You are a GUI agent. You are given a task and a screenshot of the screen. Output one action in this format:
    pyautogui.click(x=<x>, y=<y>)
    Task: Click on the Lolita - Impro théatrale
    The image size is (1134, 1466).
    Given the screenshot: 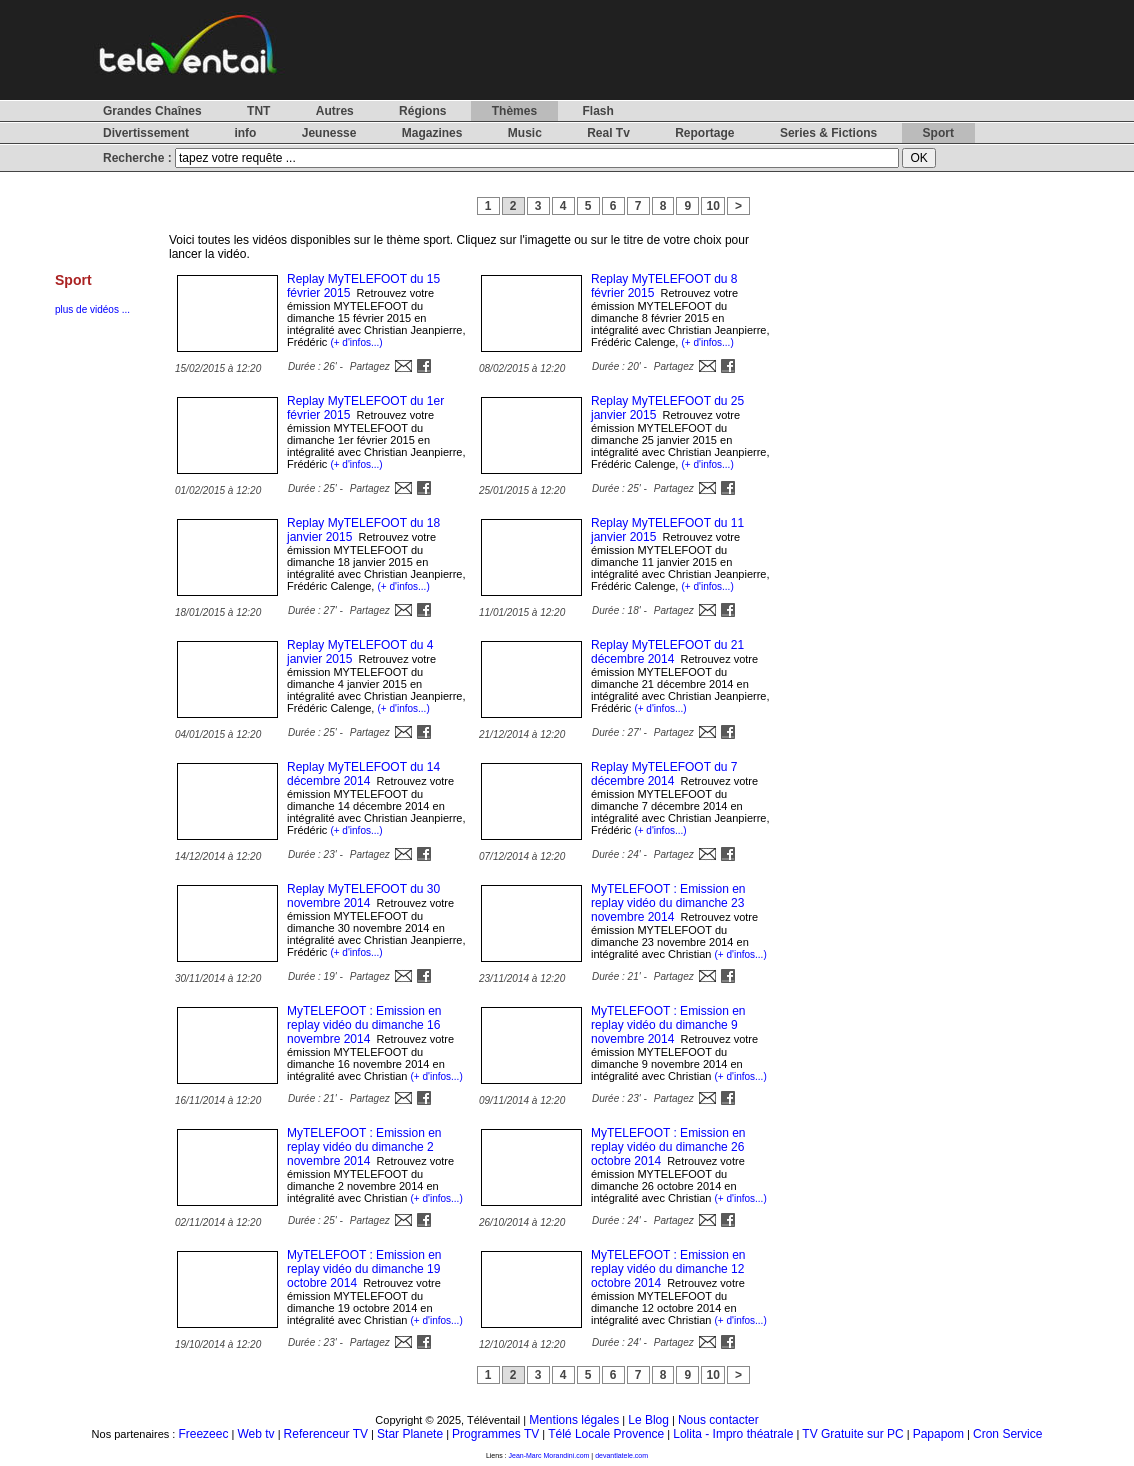 What is the action you would take?
    pyautogui.click(x=733, y=1434)
    